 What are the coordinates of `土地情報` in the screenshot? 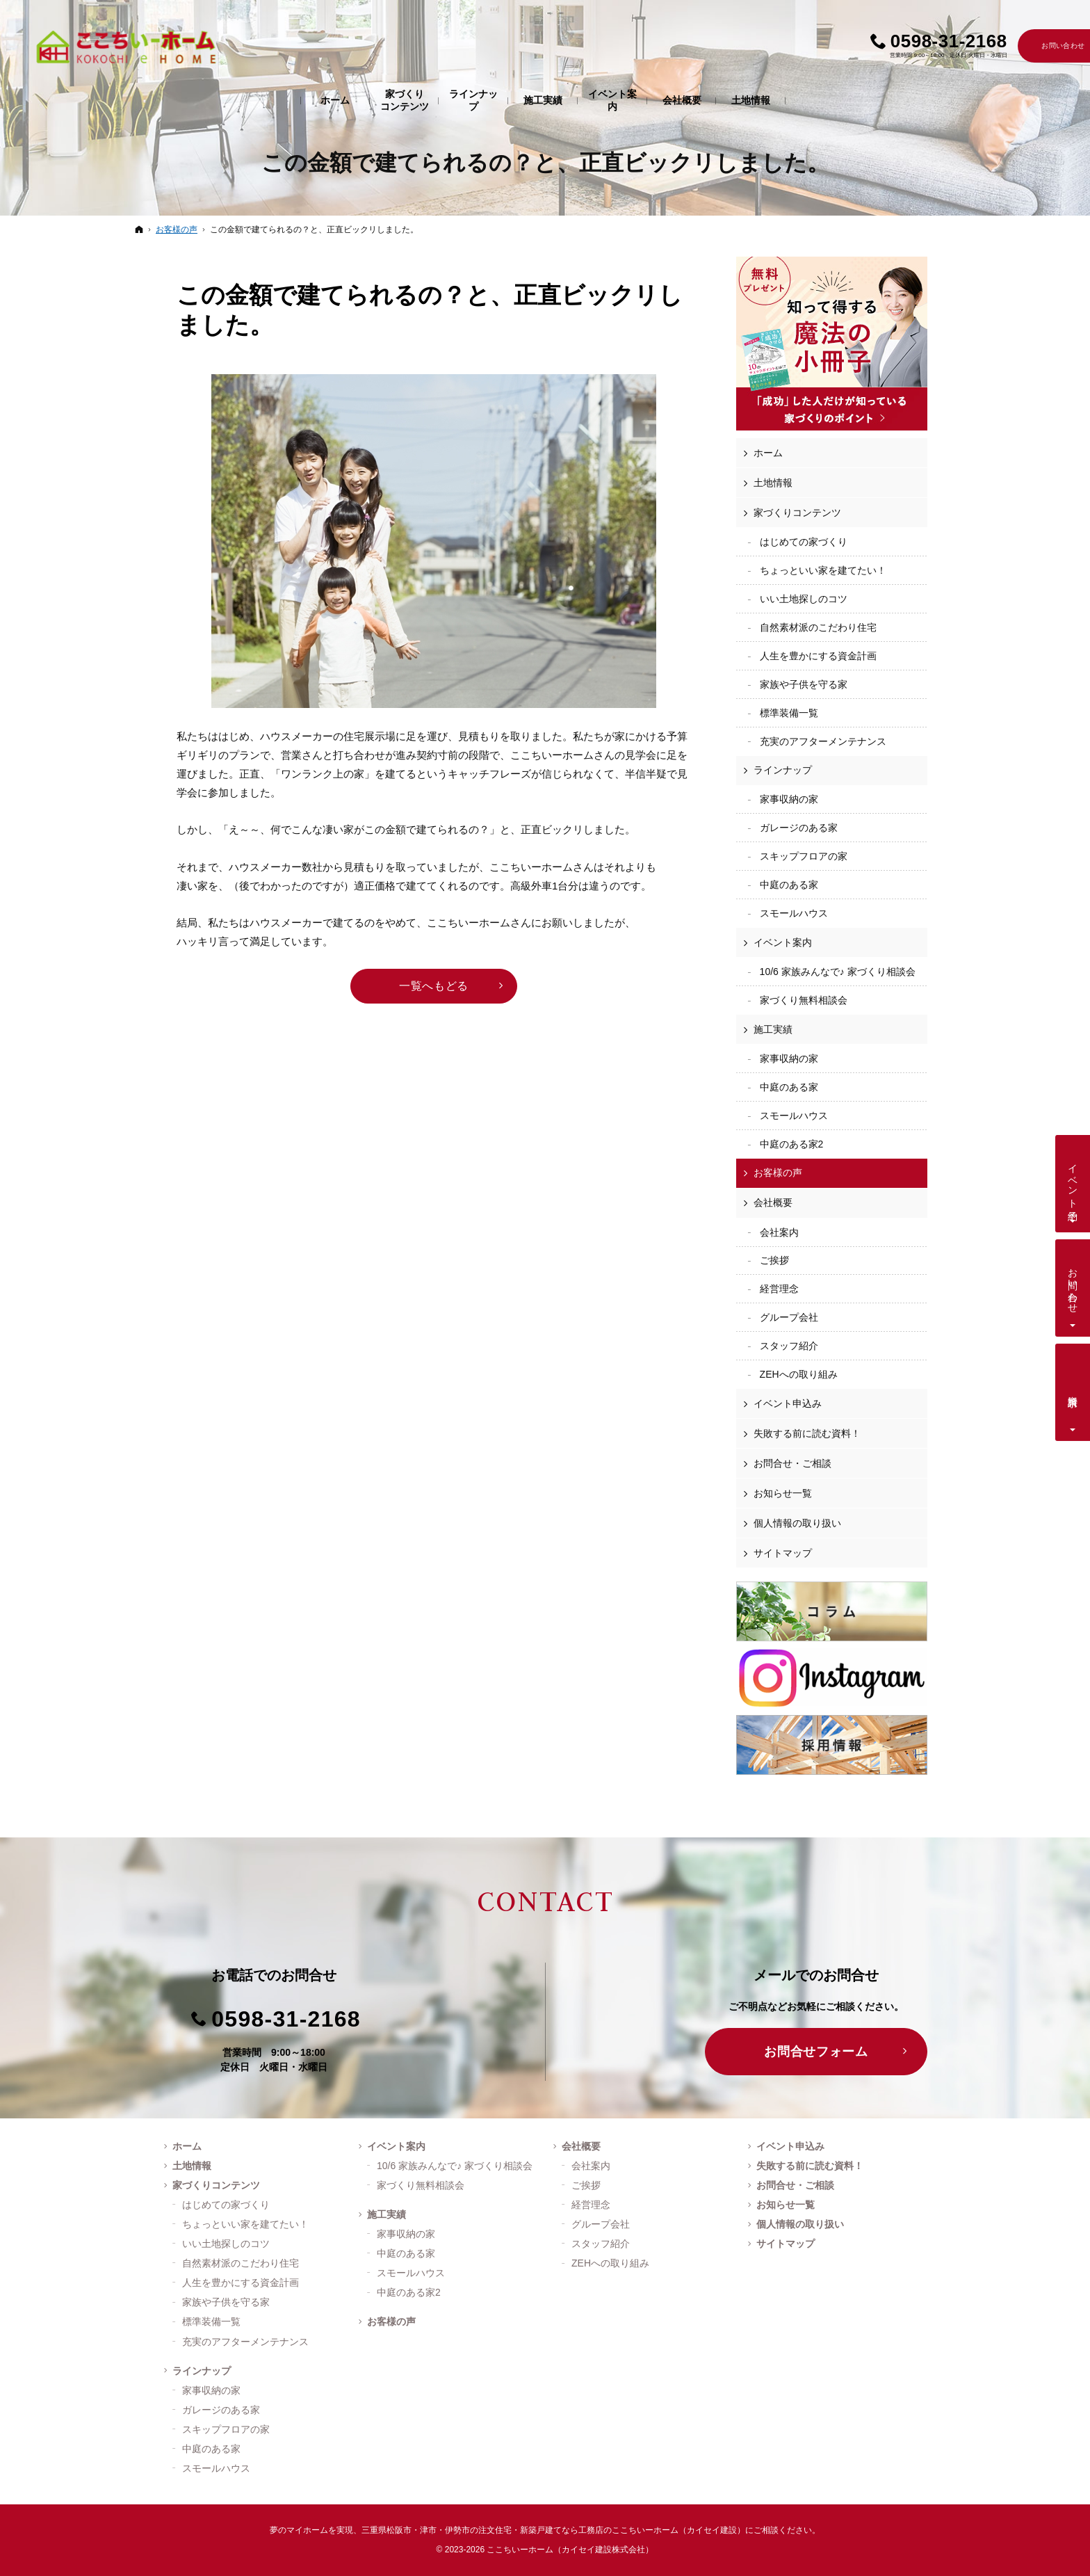 It's located at (773, 482).